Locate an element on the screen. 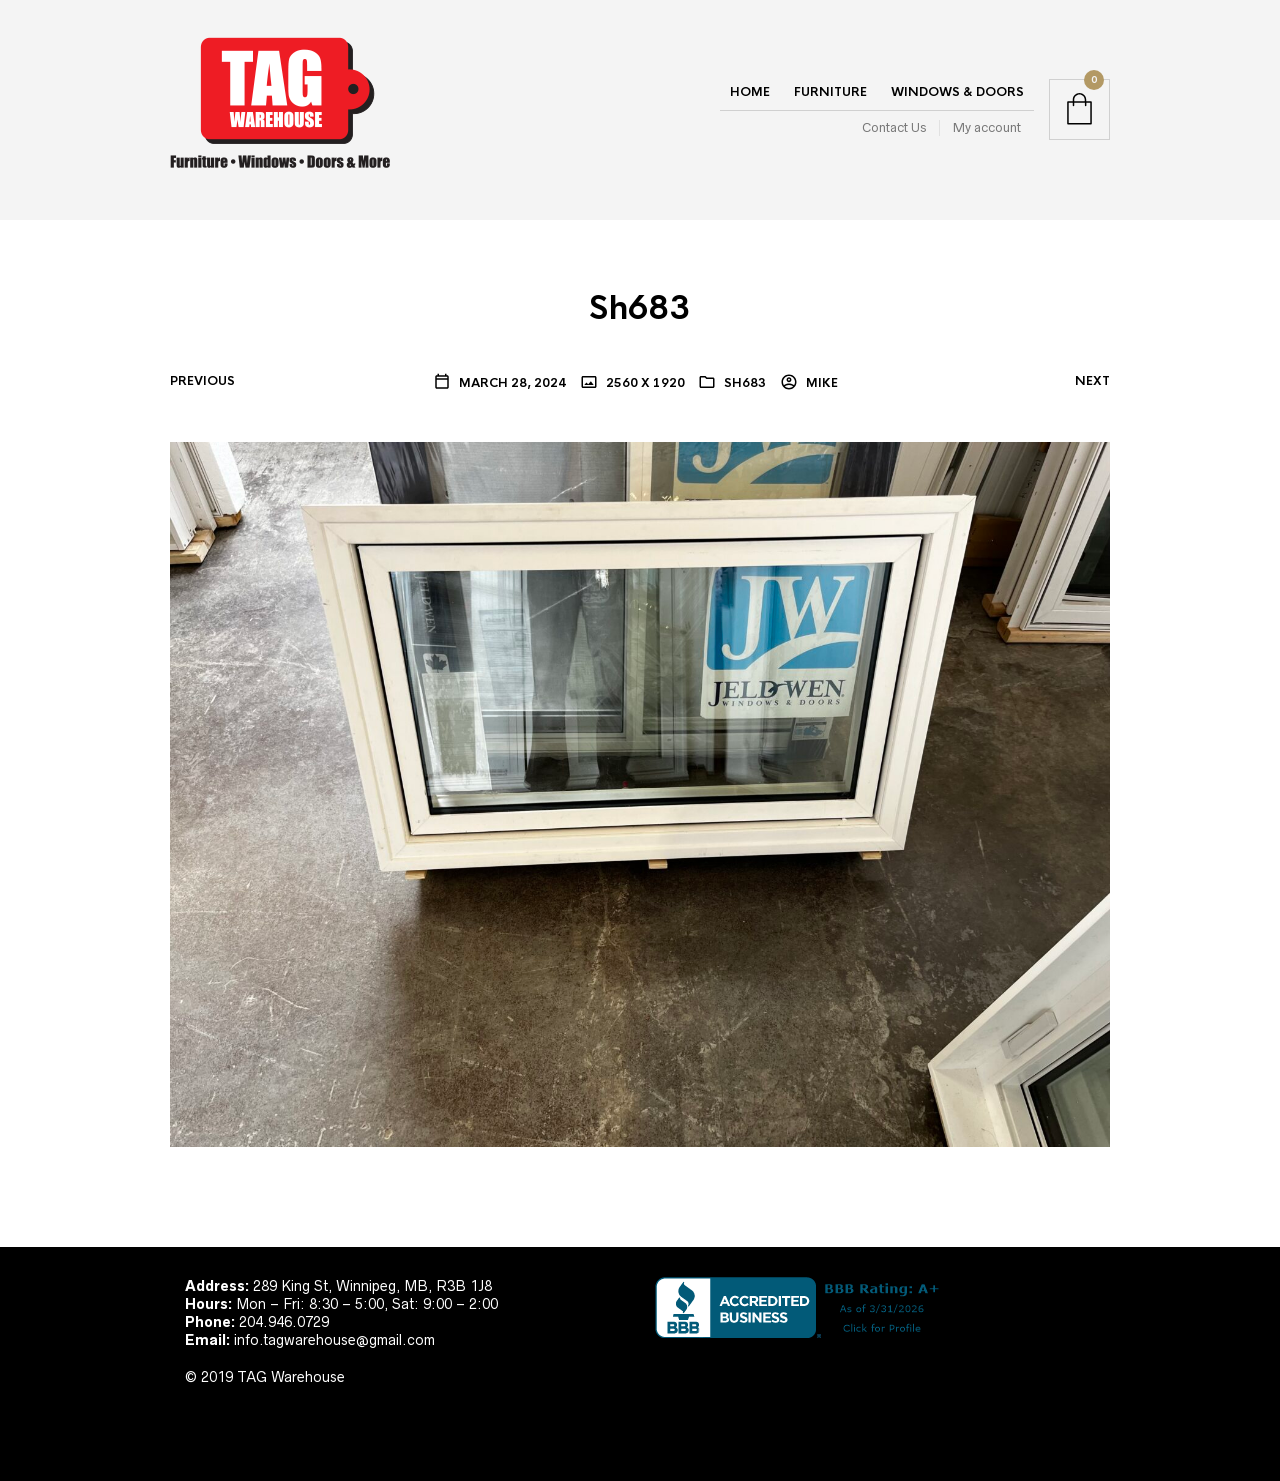 This screenshot has width=1280, height=1481. Sh683 is located at coordinates (745, 383).